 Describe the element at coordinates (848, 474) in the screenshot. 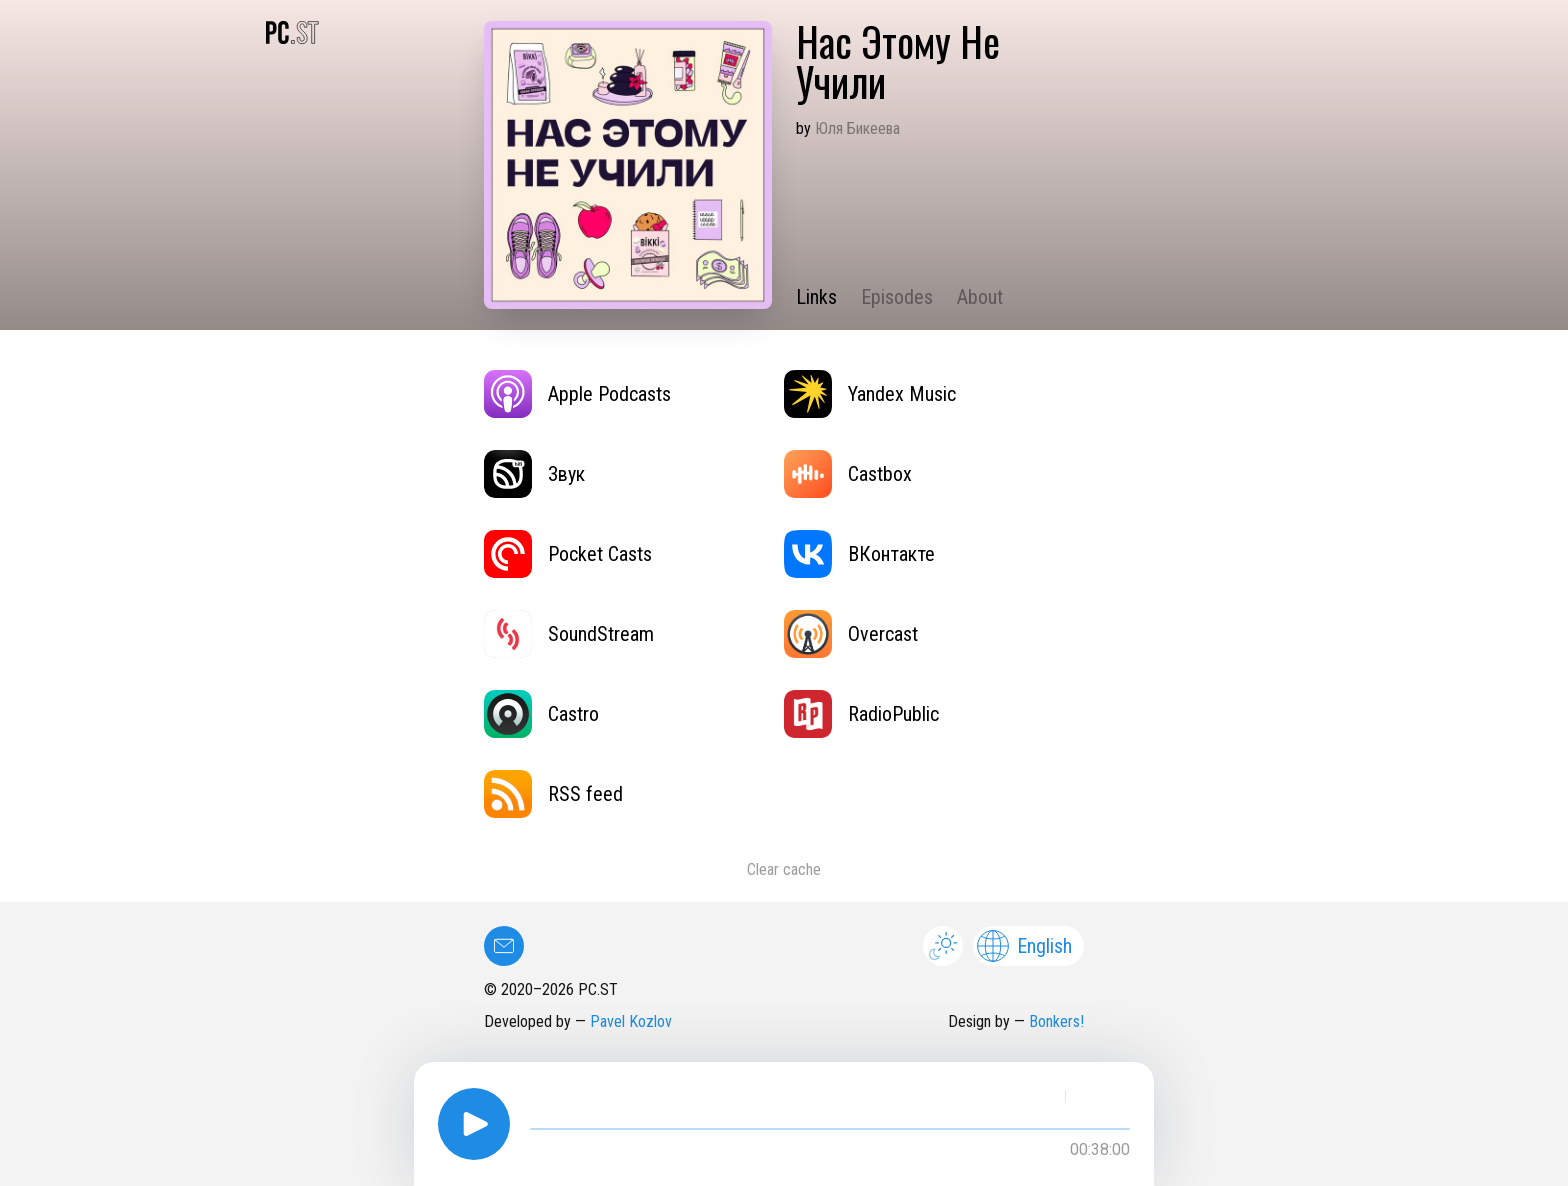

I see `Castbox` at that location.